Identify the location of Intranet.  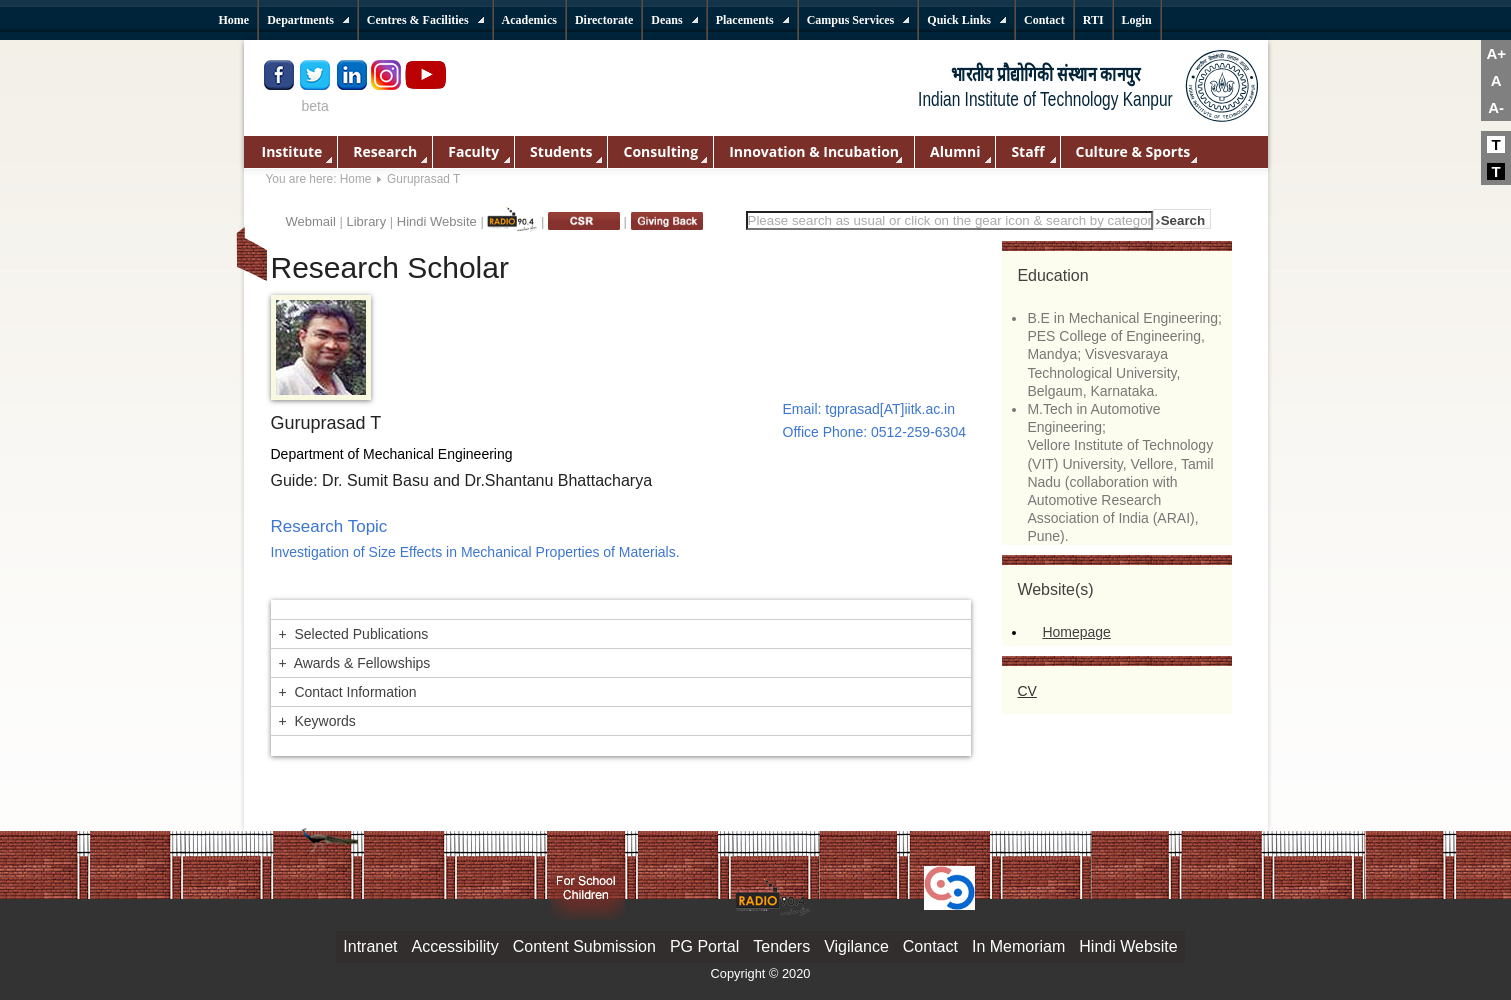
(370, 946).